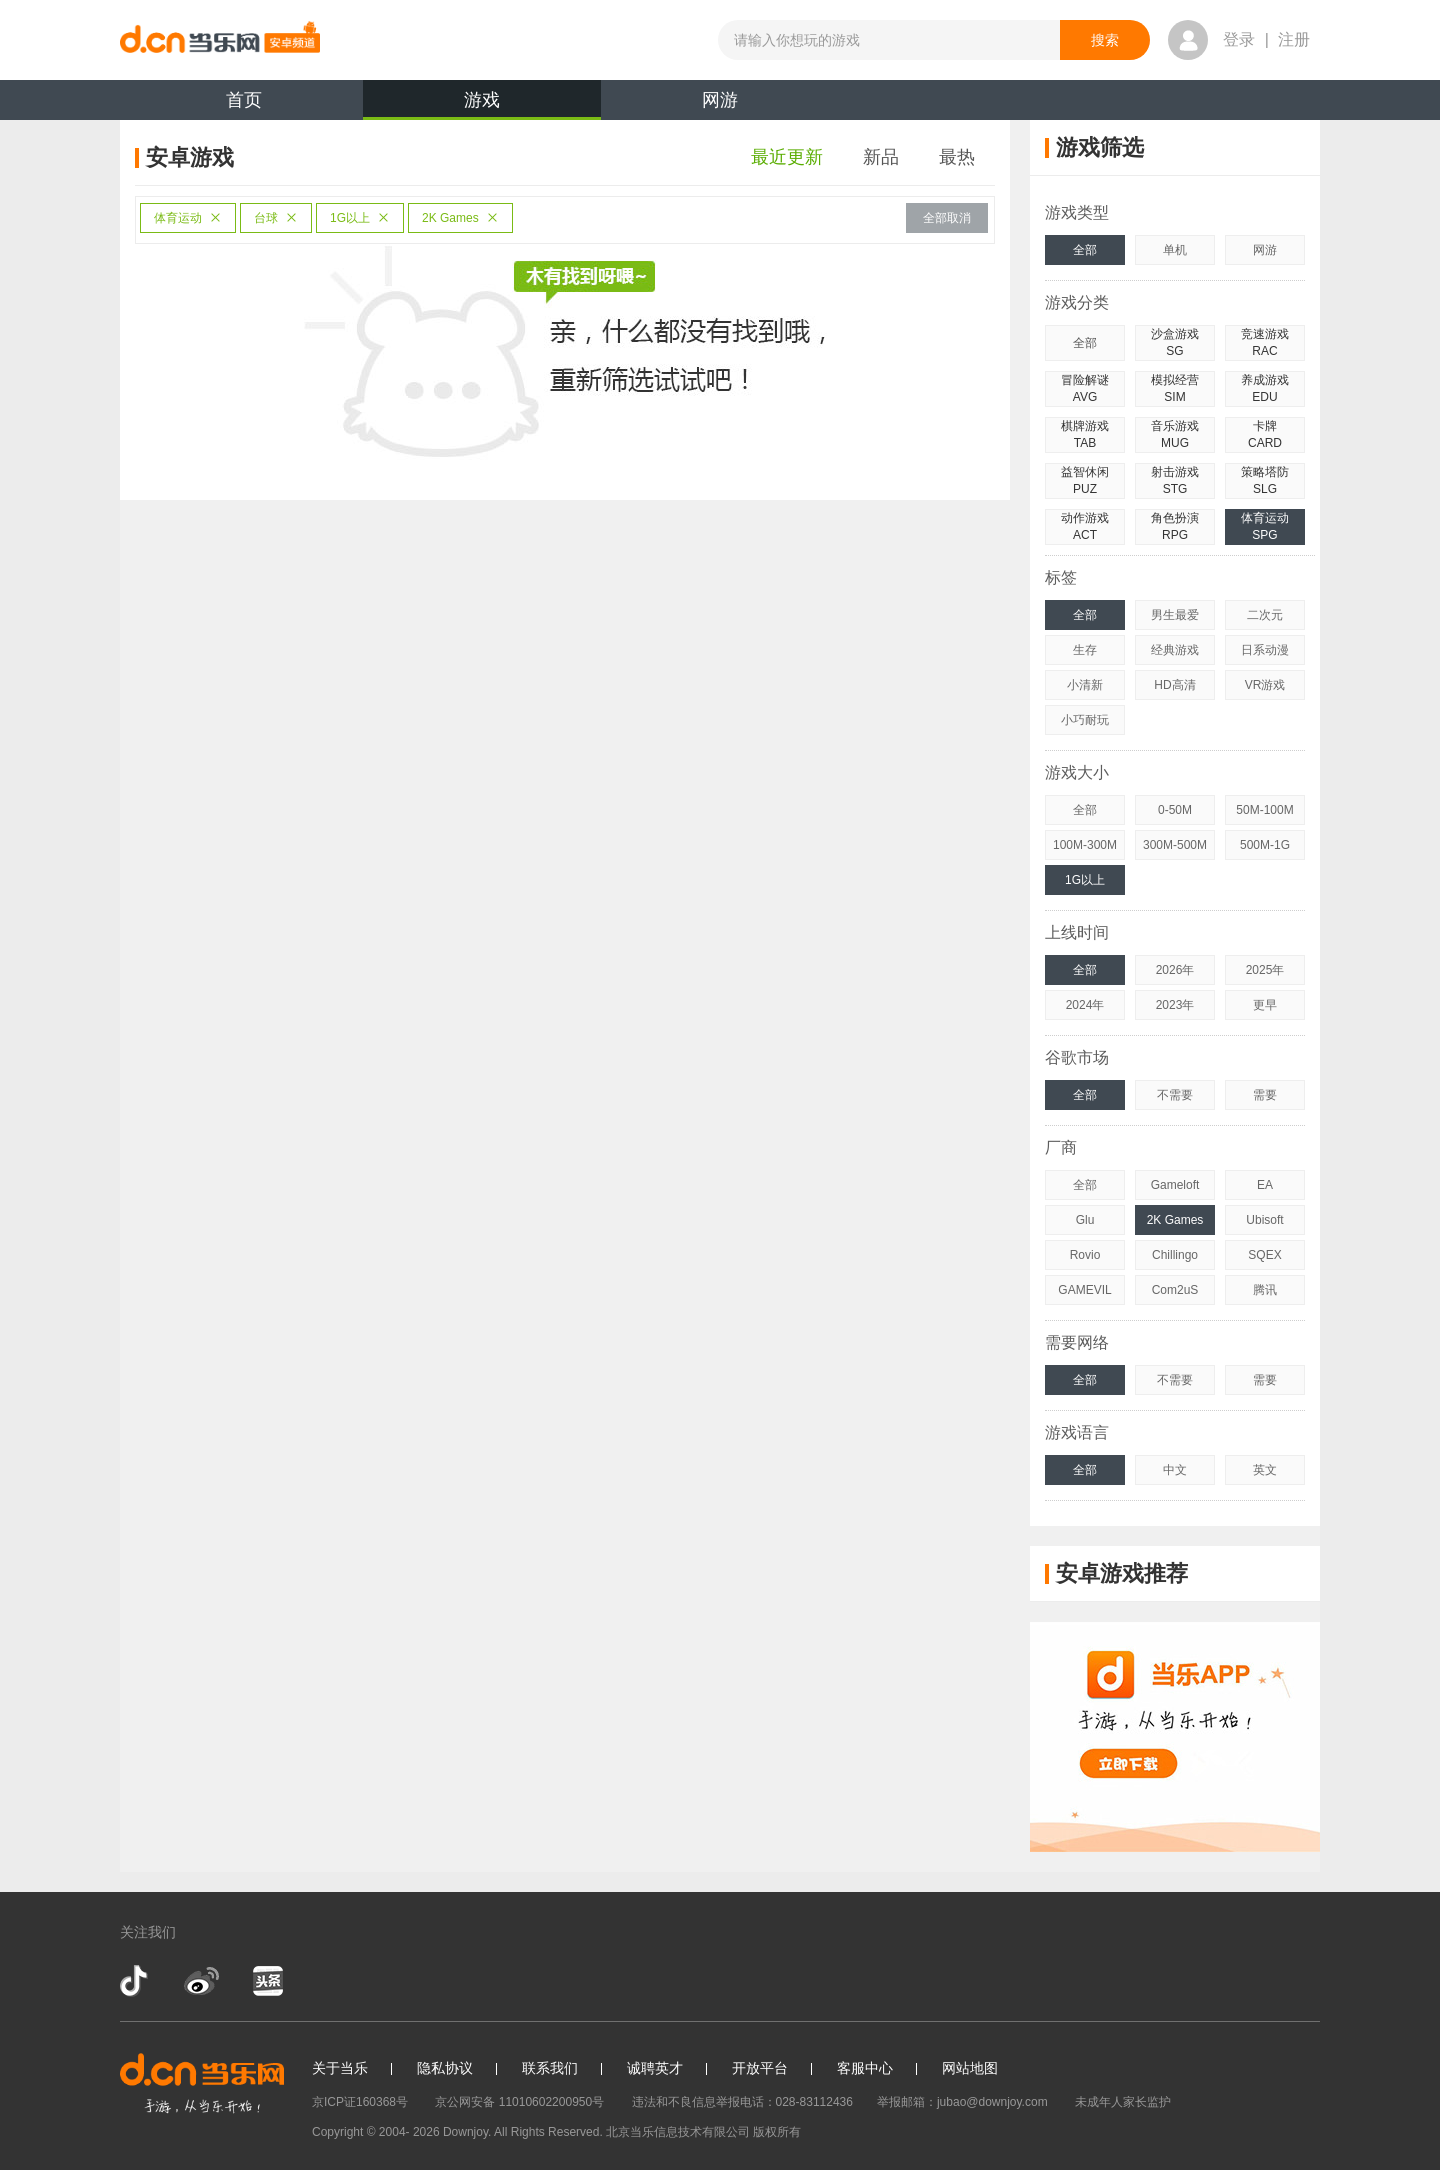  I want to click on 网游, so click(720, 100).